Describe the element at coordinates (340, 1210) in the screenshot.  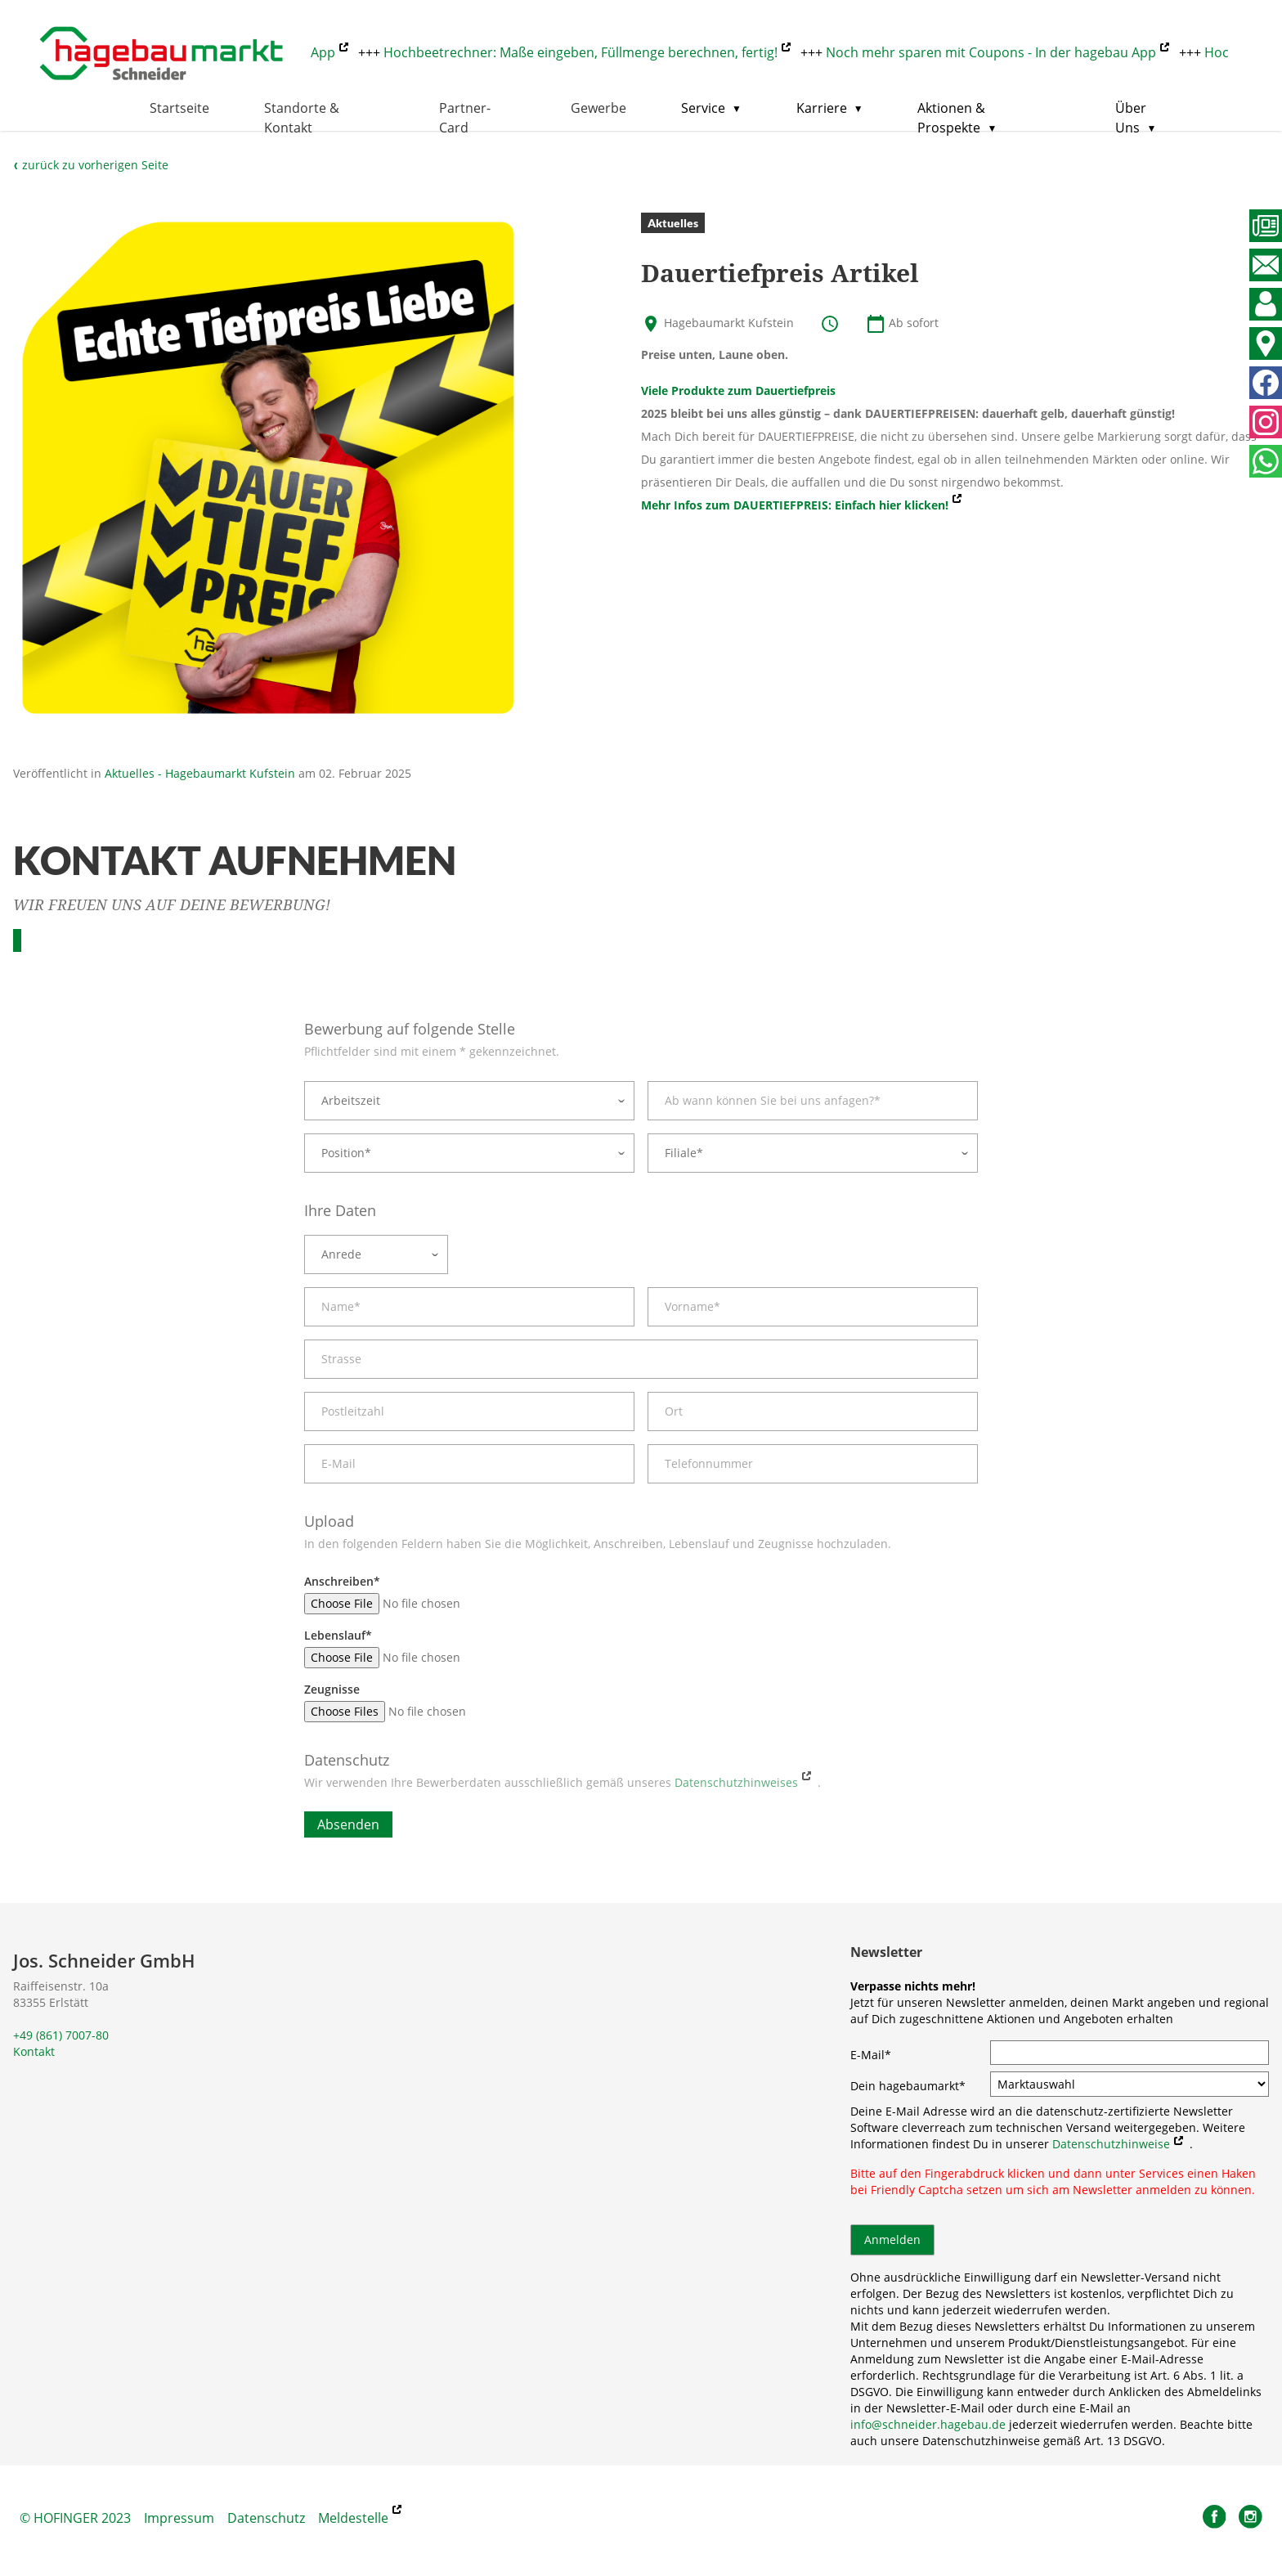
I see `Ihre Daten` at that location.